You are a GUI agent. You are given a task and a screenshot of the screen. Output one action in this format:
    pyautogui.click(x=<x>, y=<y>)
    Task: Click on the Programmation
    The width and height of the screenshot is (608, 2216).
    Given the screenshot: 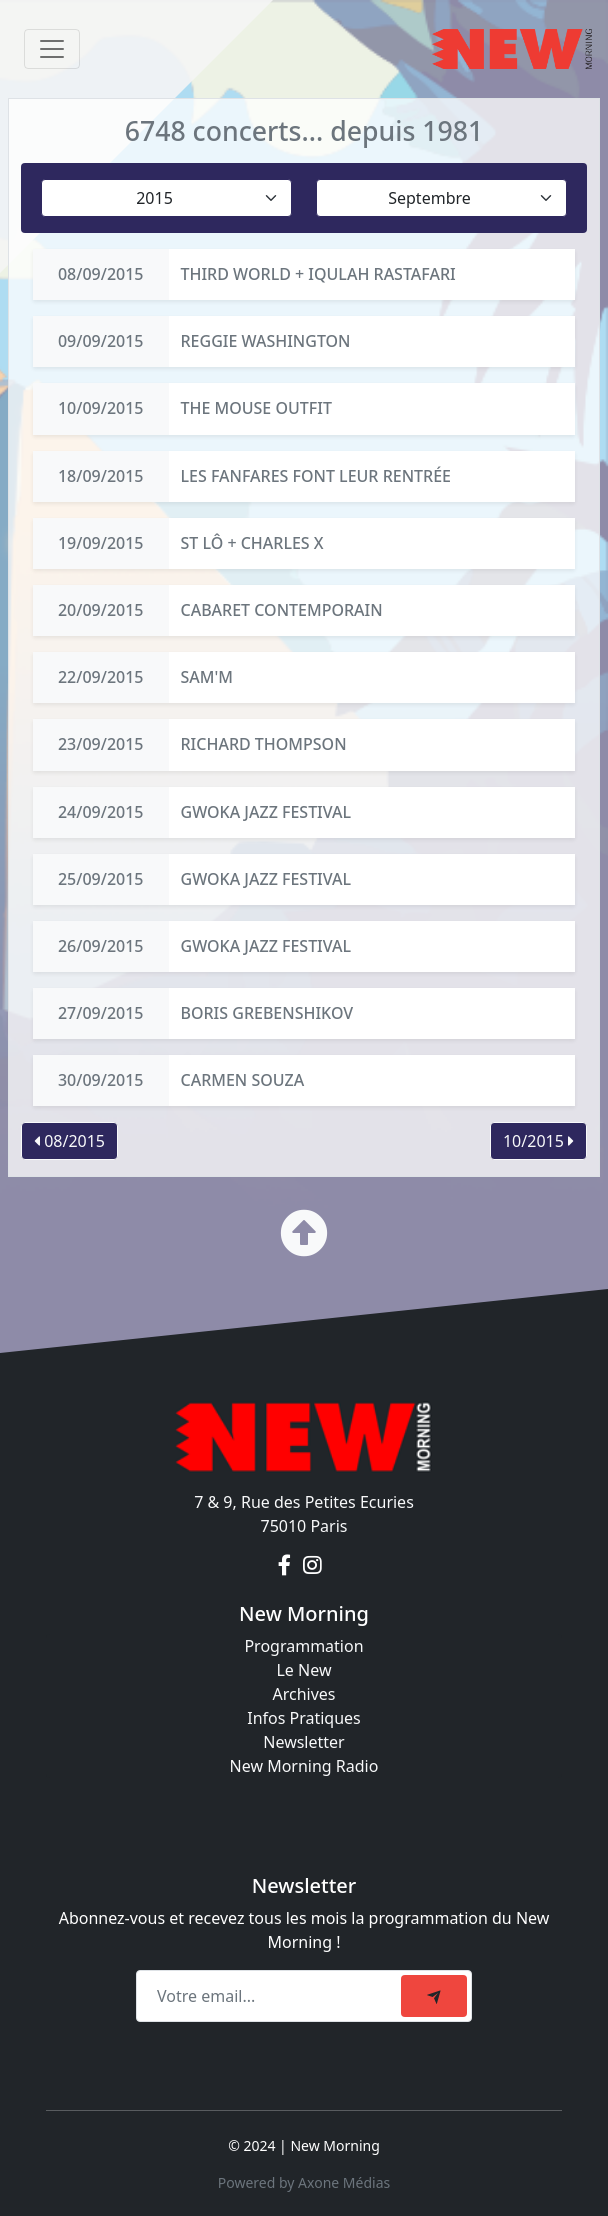 What is the action you would take?
    pyautogui.click(x=303, y=1646)
    